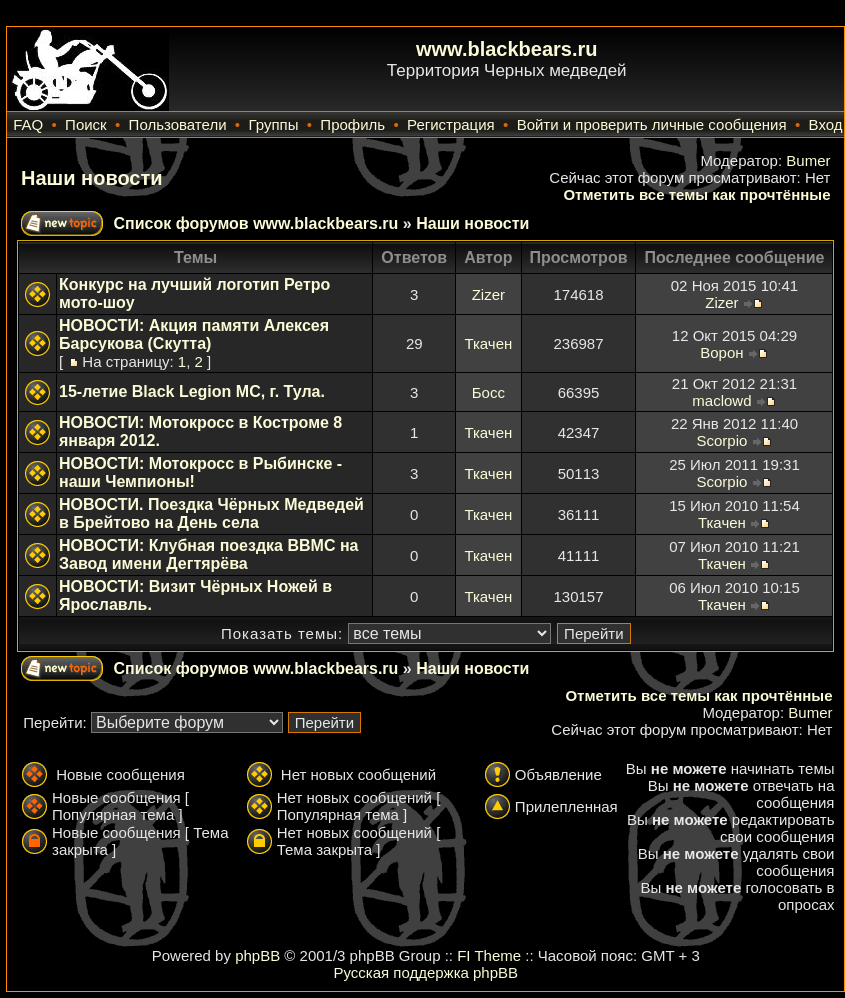 This screenshot has height=998, width=845. Describe the element at coordinates (28, 124) in the screenshot. I see `FAQ` at that location.